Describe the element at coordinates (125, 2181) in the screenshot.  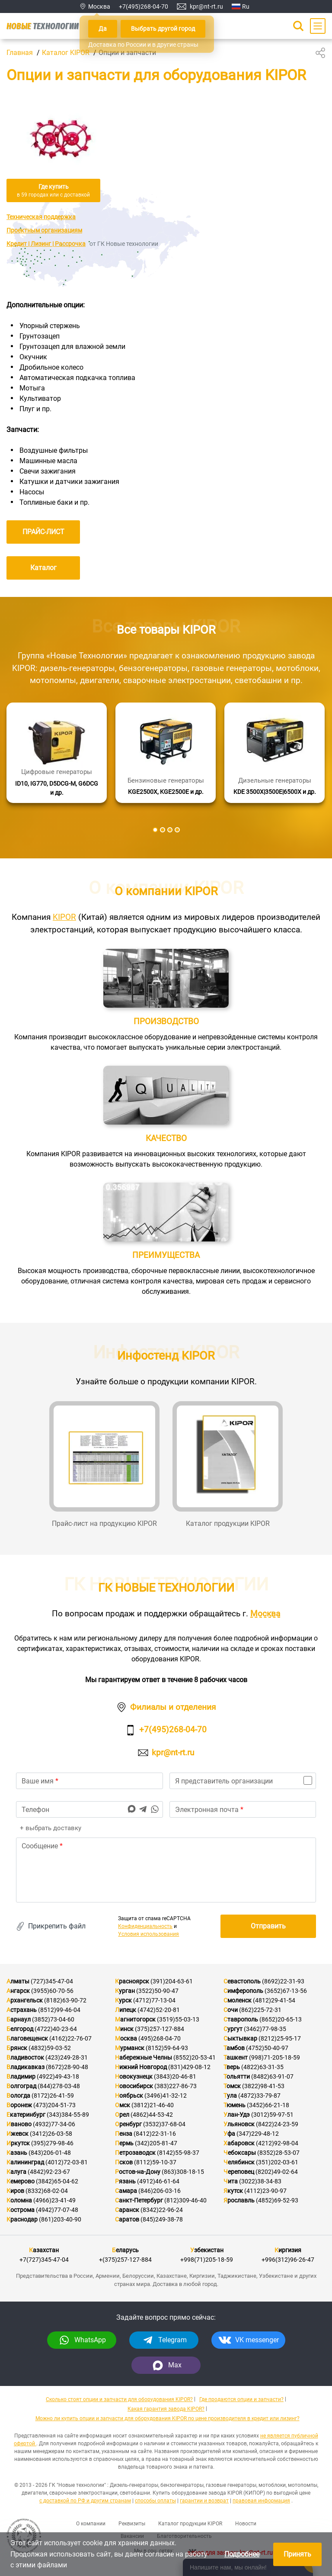
I see `Рязань` at that location.